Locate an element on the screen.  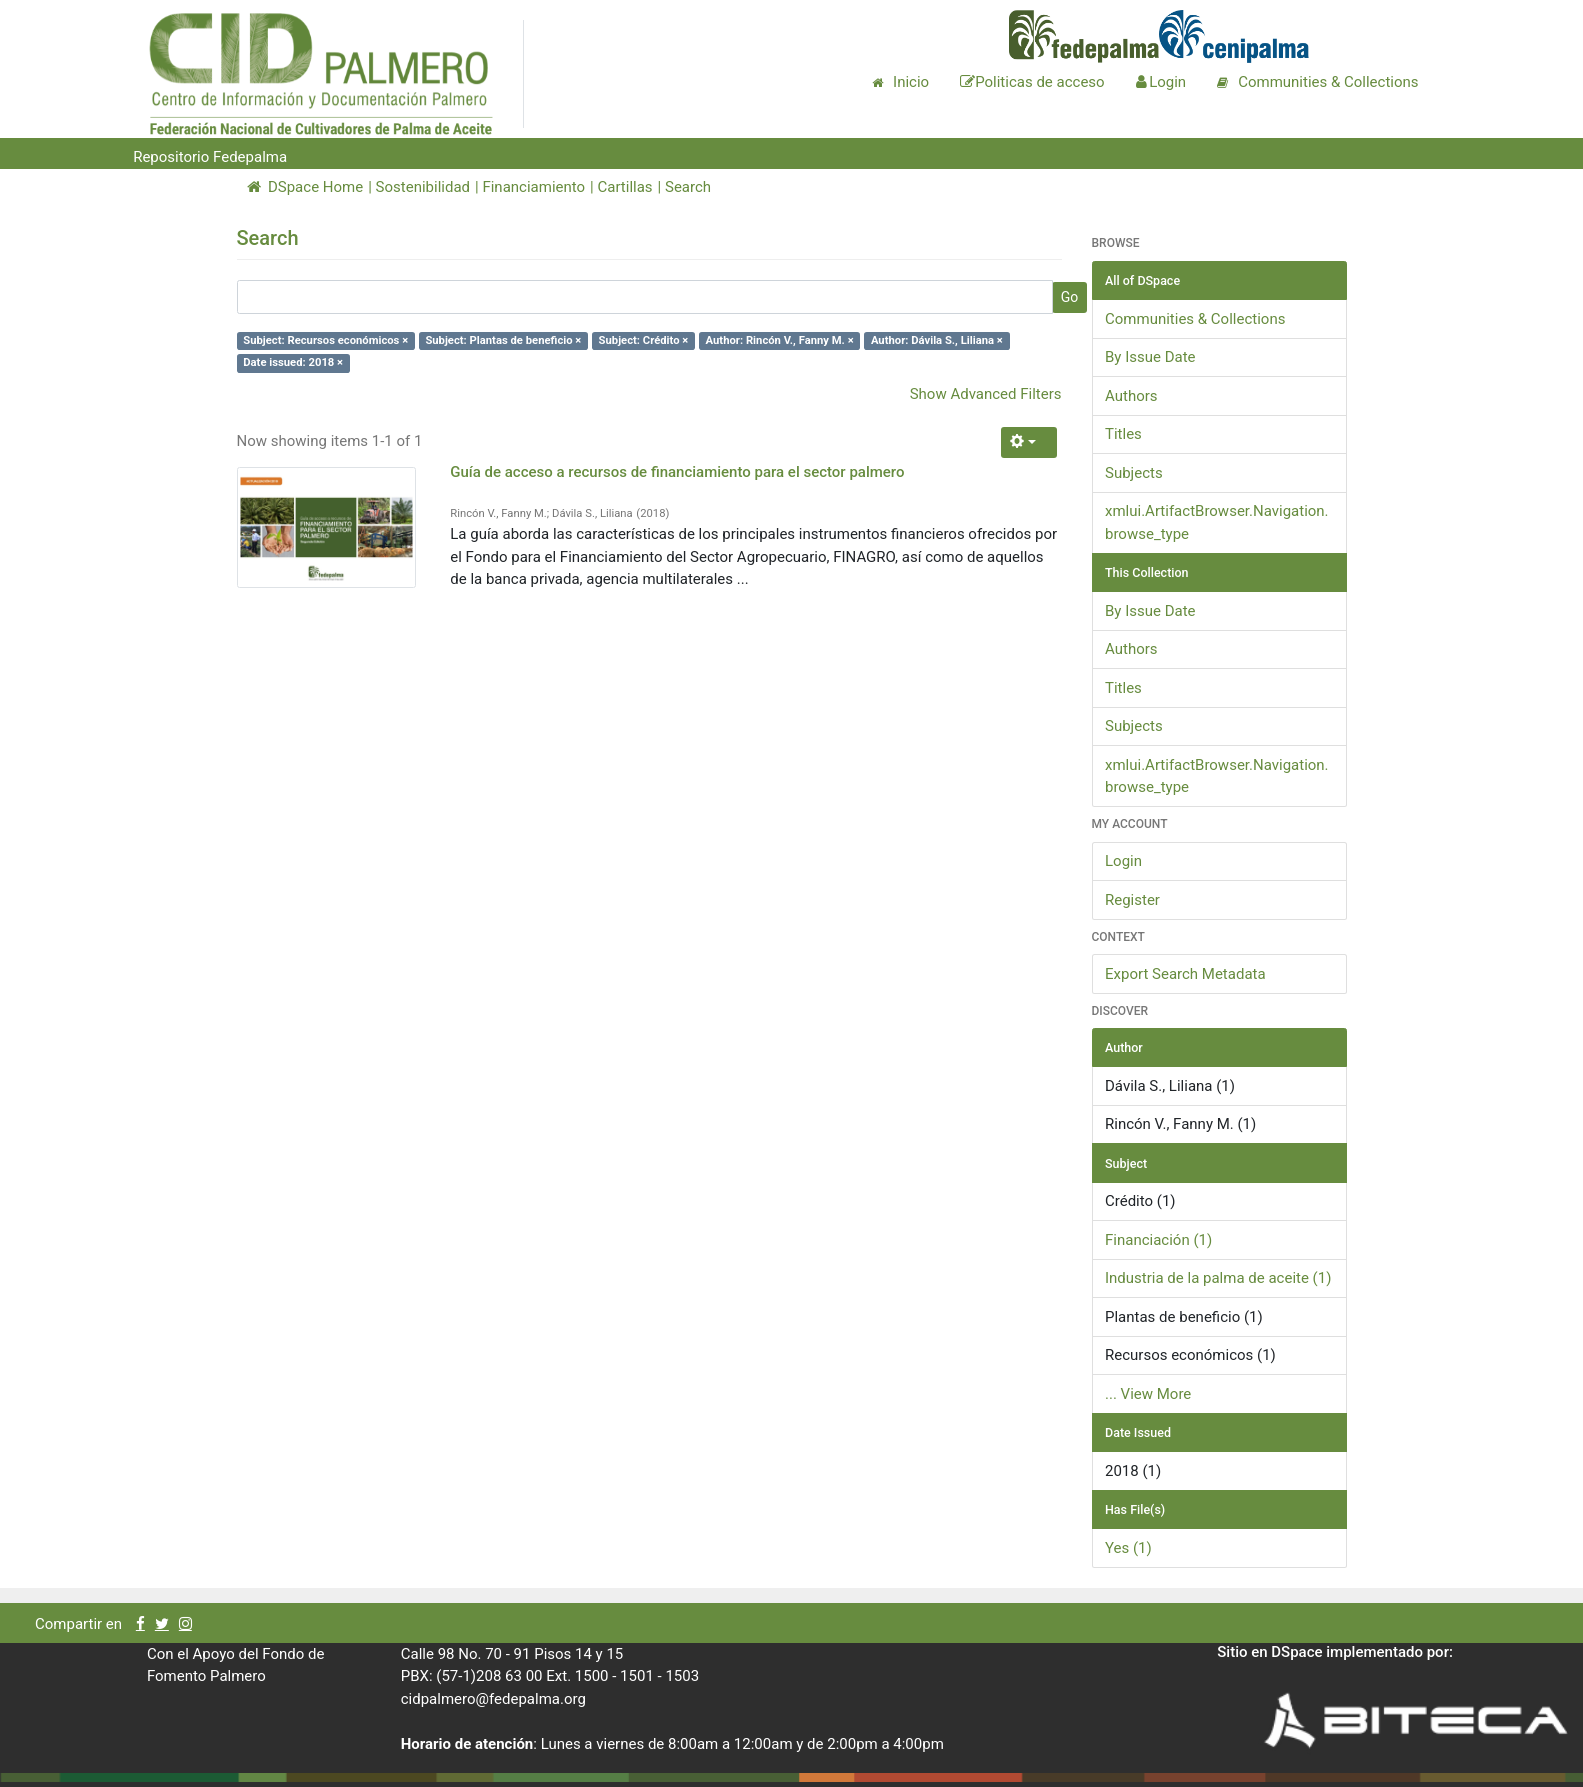
Search is located at coordinates (688, 187).